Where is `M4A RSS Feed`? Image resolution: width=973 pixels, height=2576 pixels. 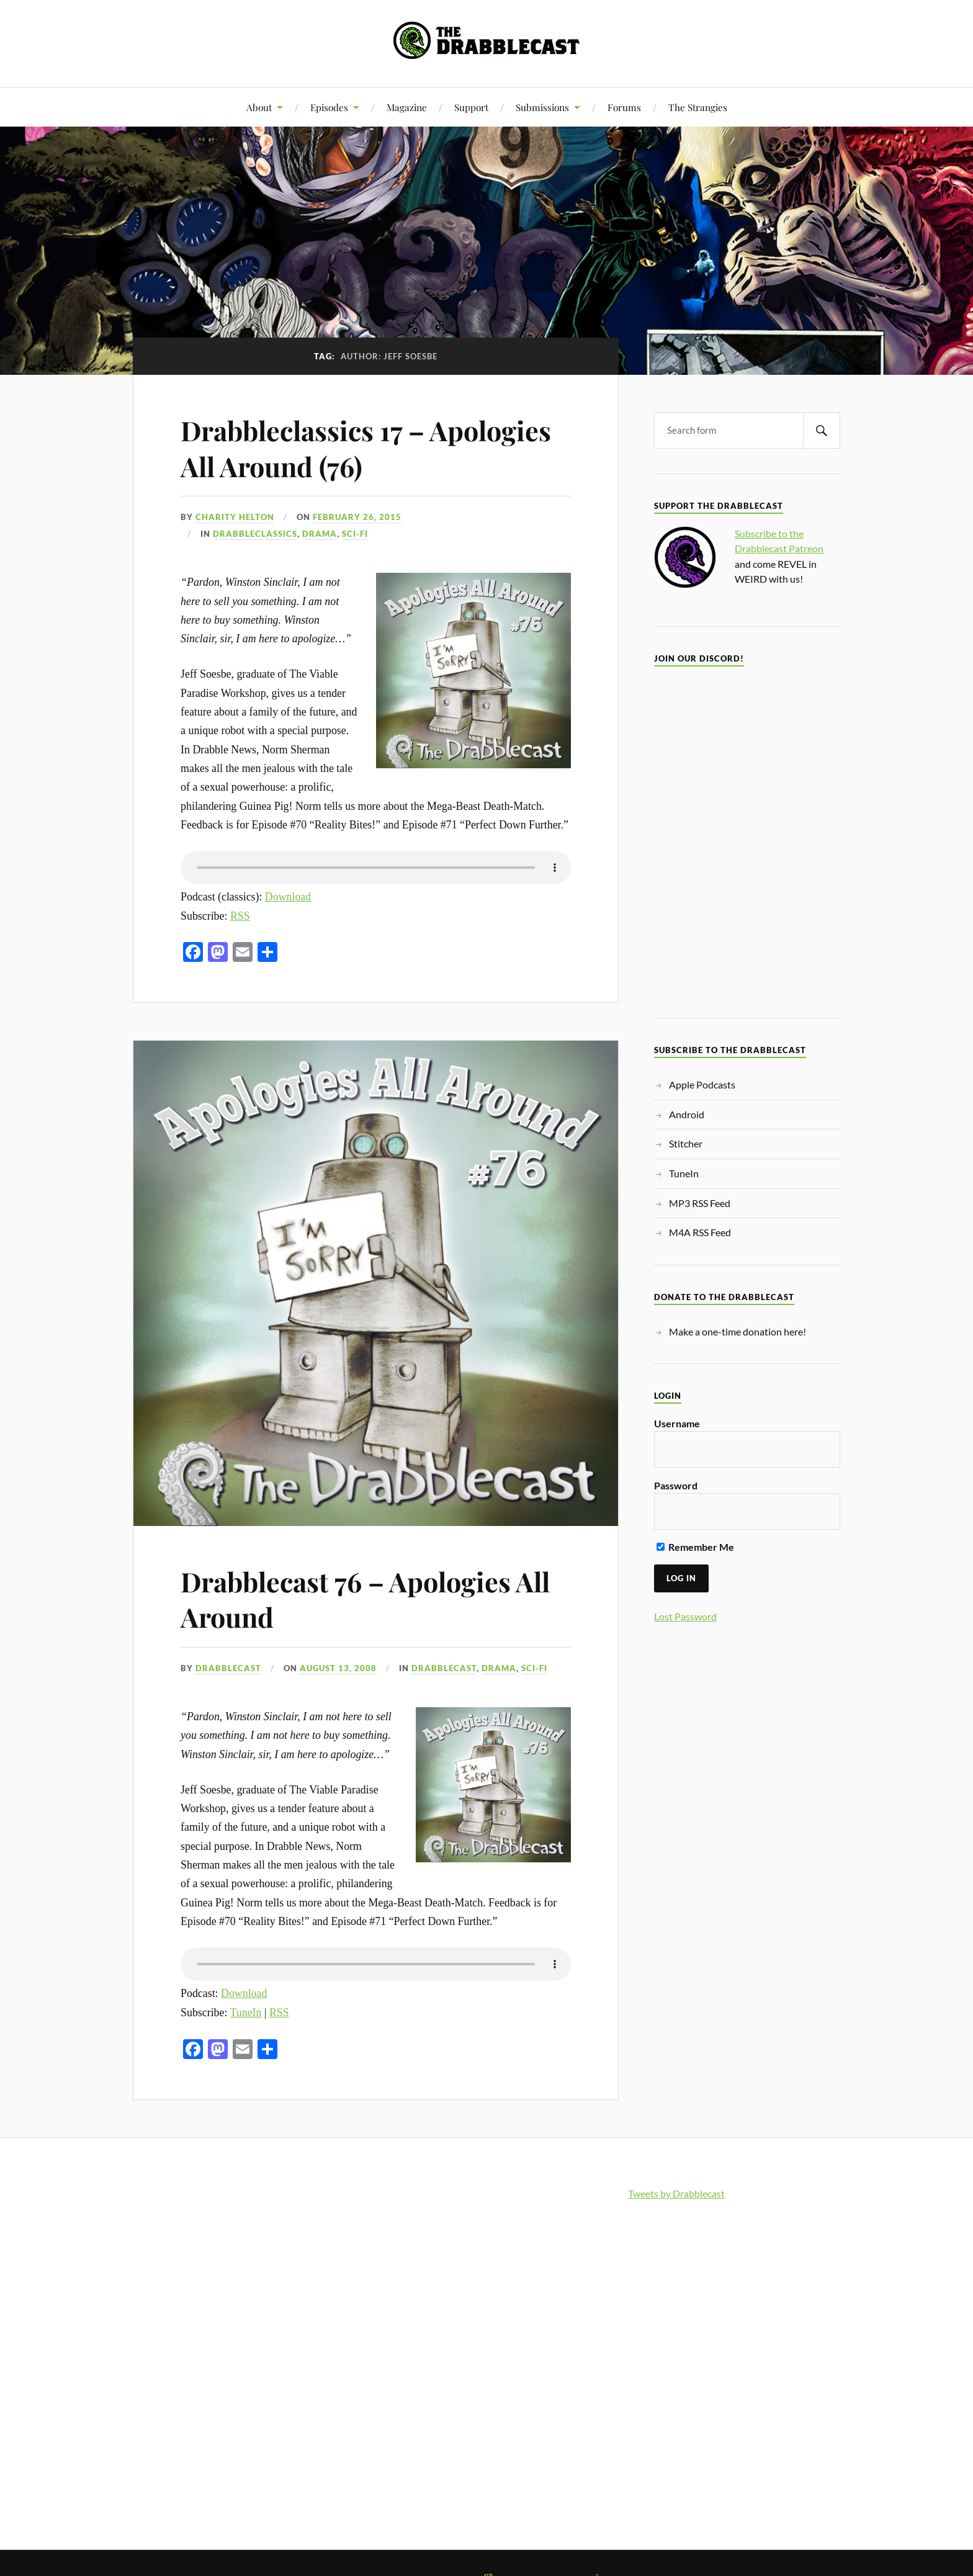
M4A RSS Feed is located at coordinates (700, 1232).